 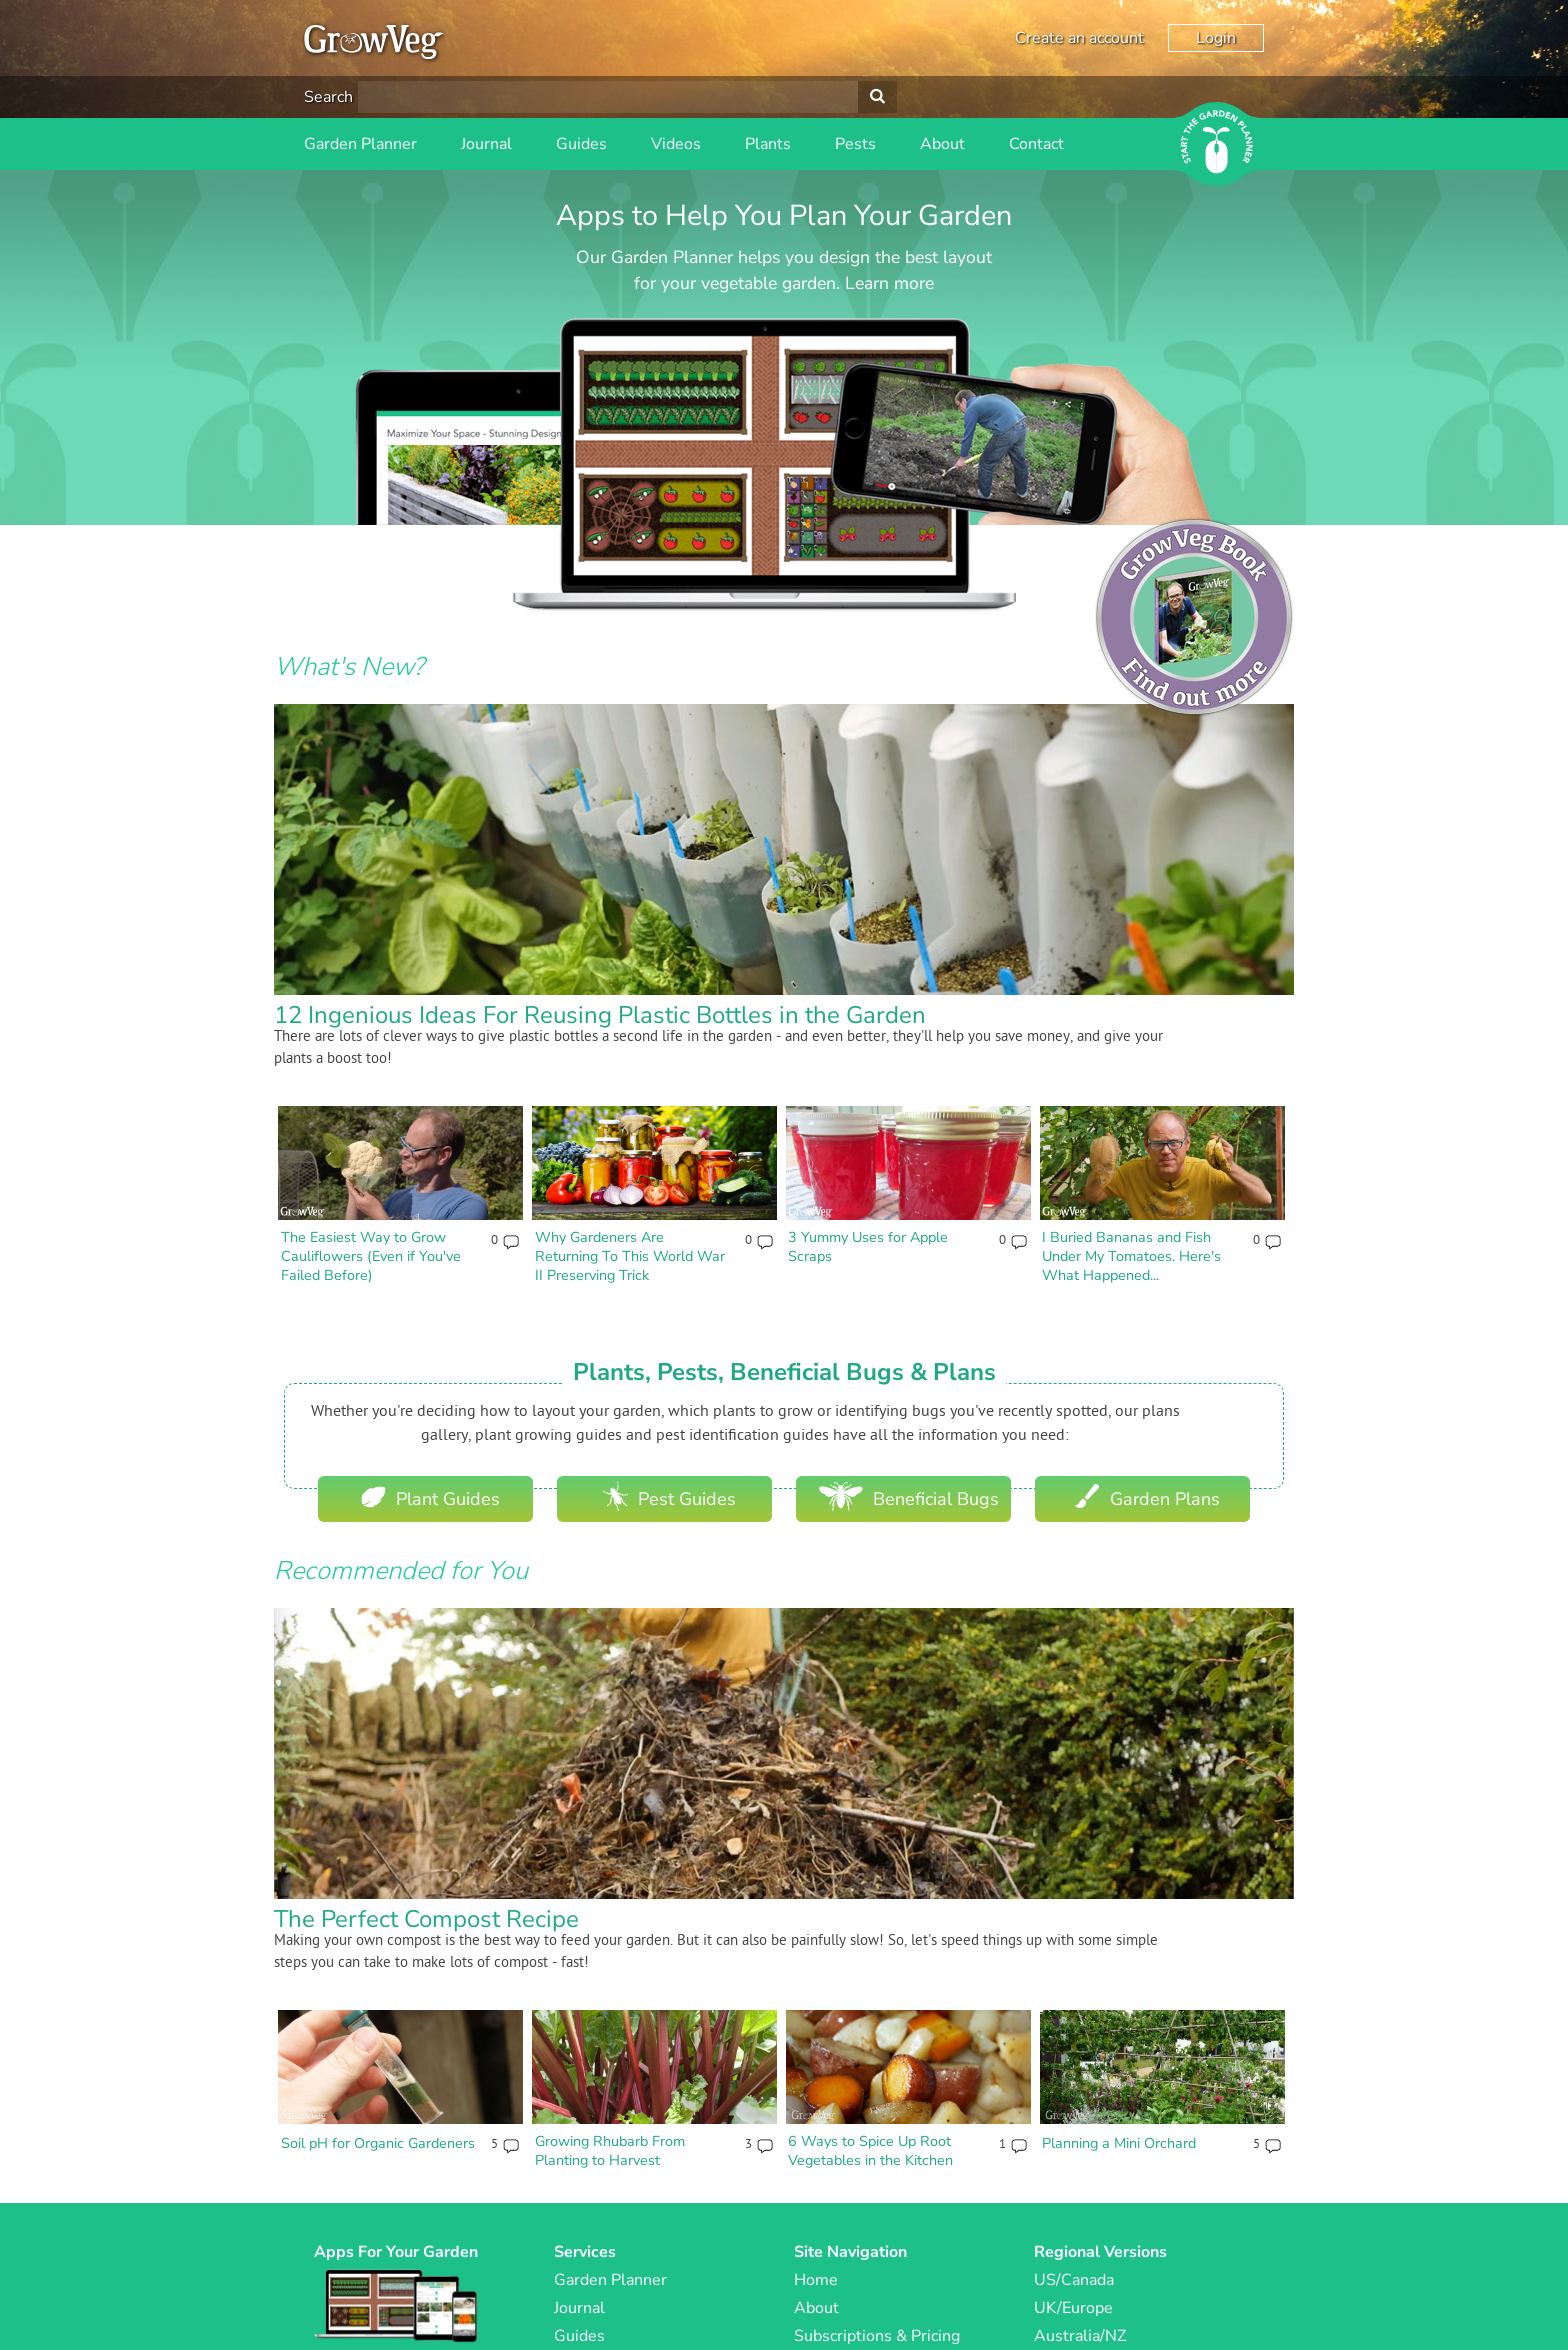 I want to click on Journal, so click(x=486, y=144).